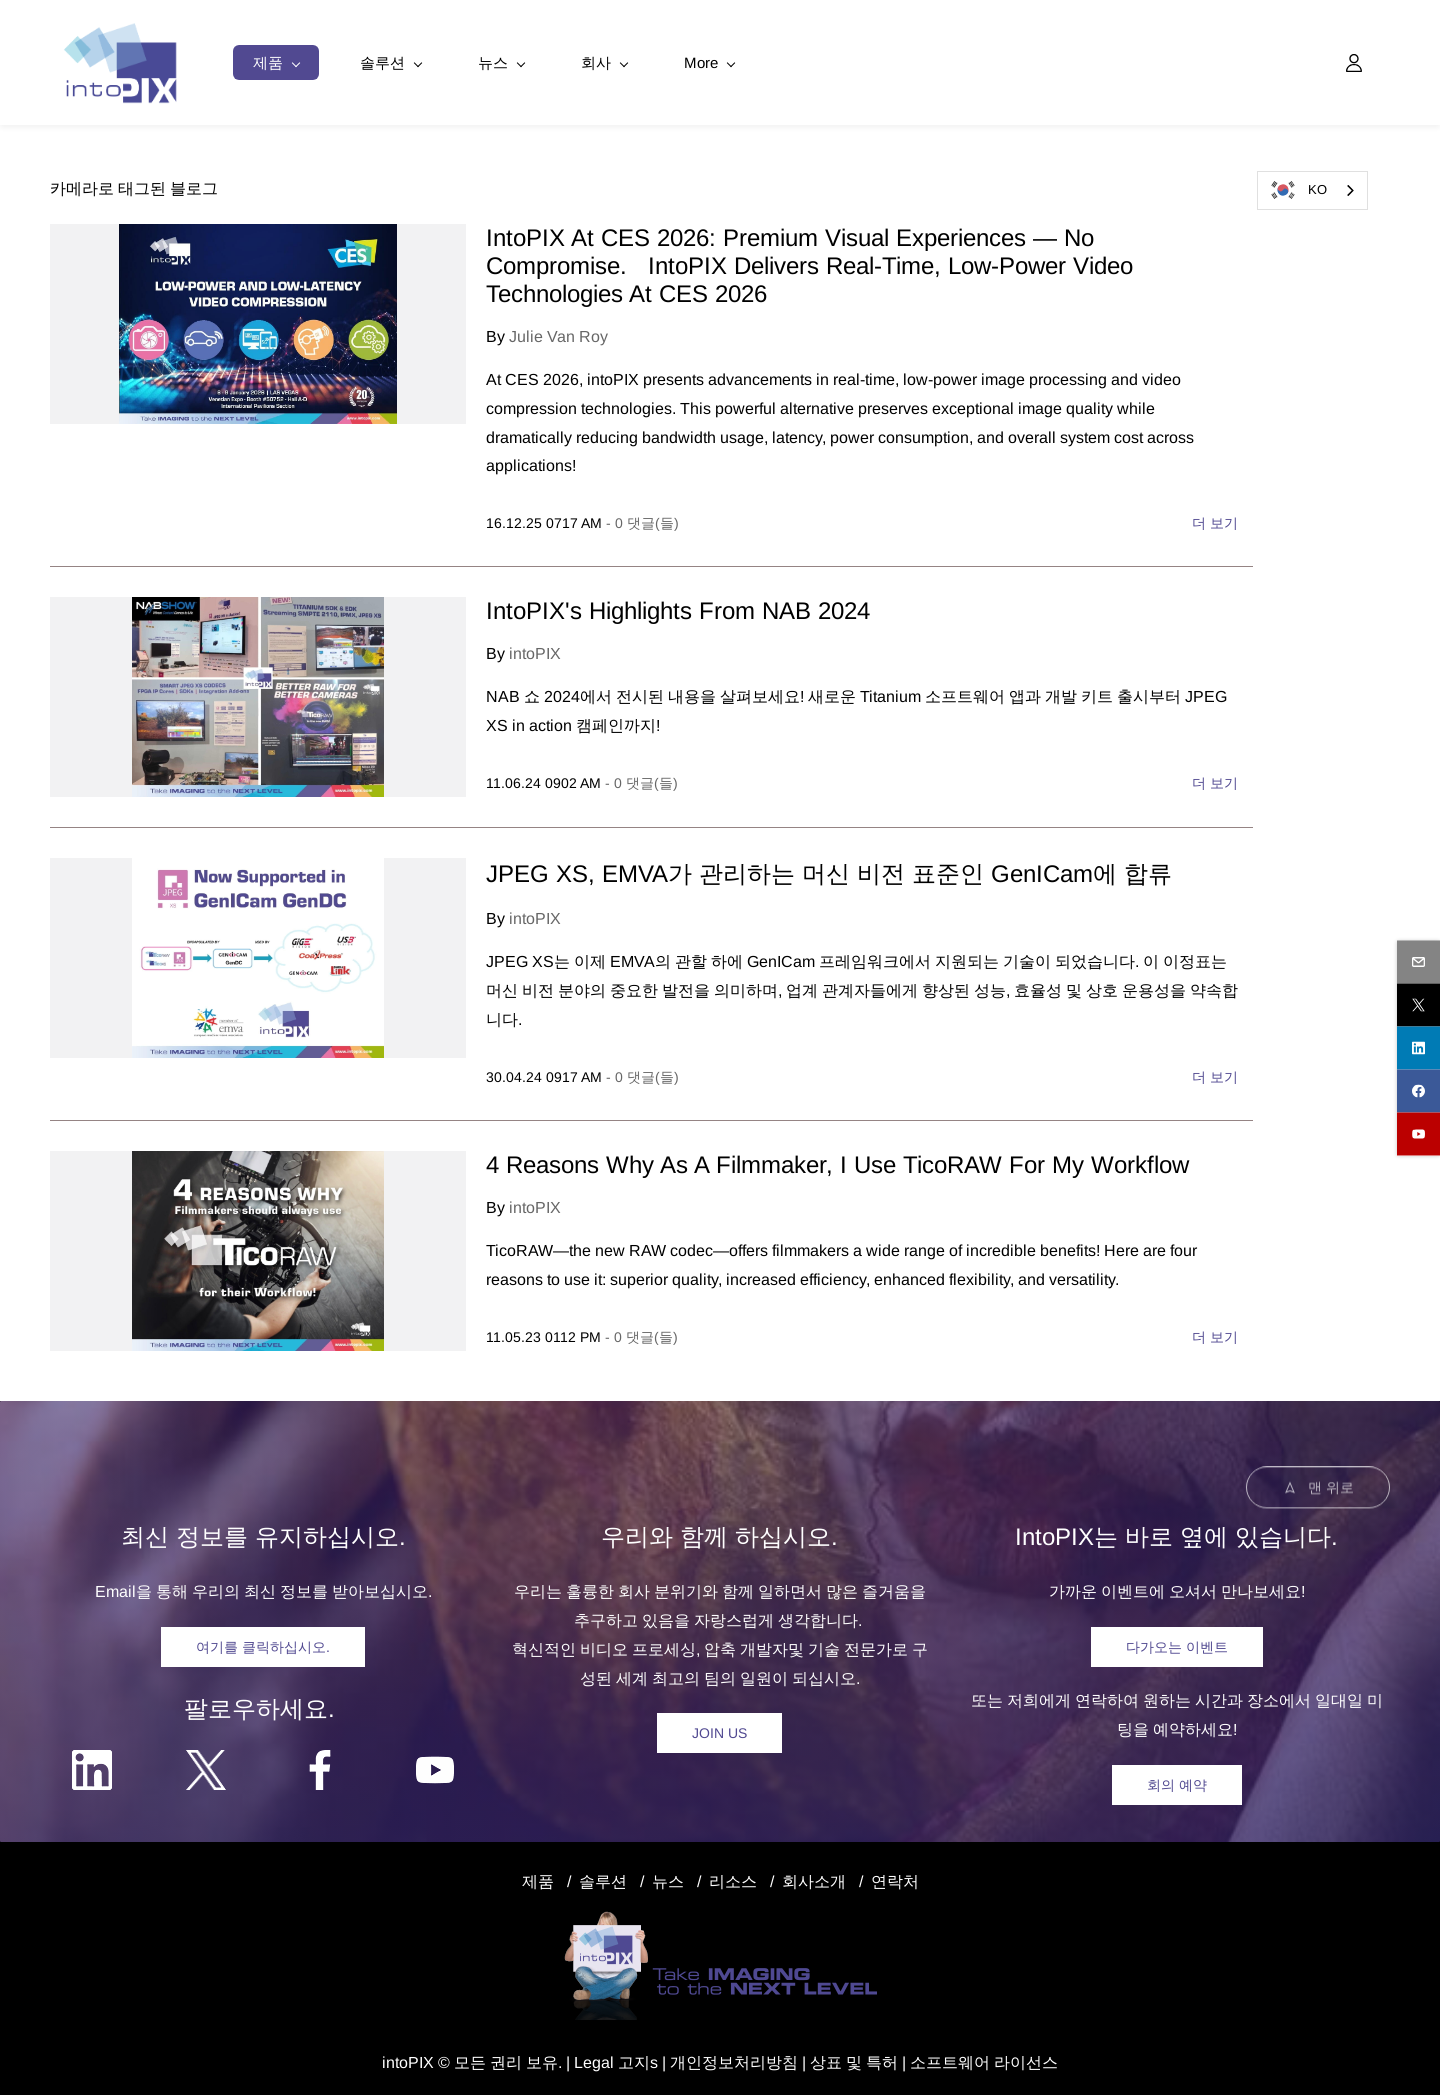 The image size is (1440, 2095). What do you see at coordinates (1312, 190) in the screenshot?
I see `[combobox]` at bounding box center [1312, 190].